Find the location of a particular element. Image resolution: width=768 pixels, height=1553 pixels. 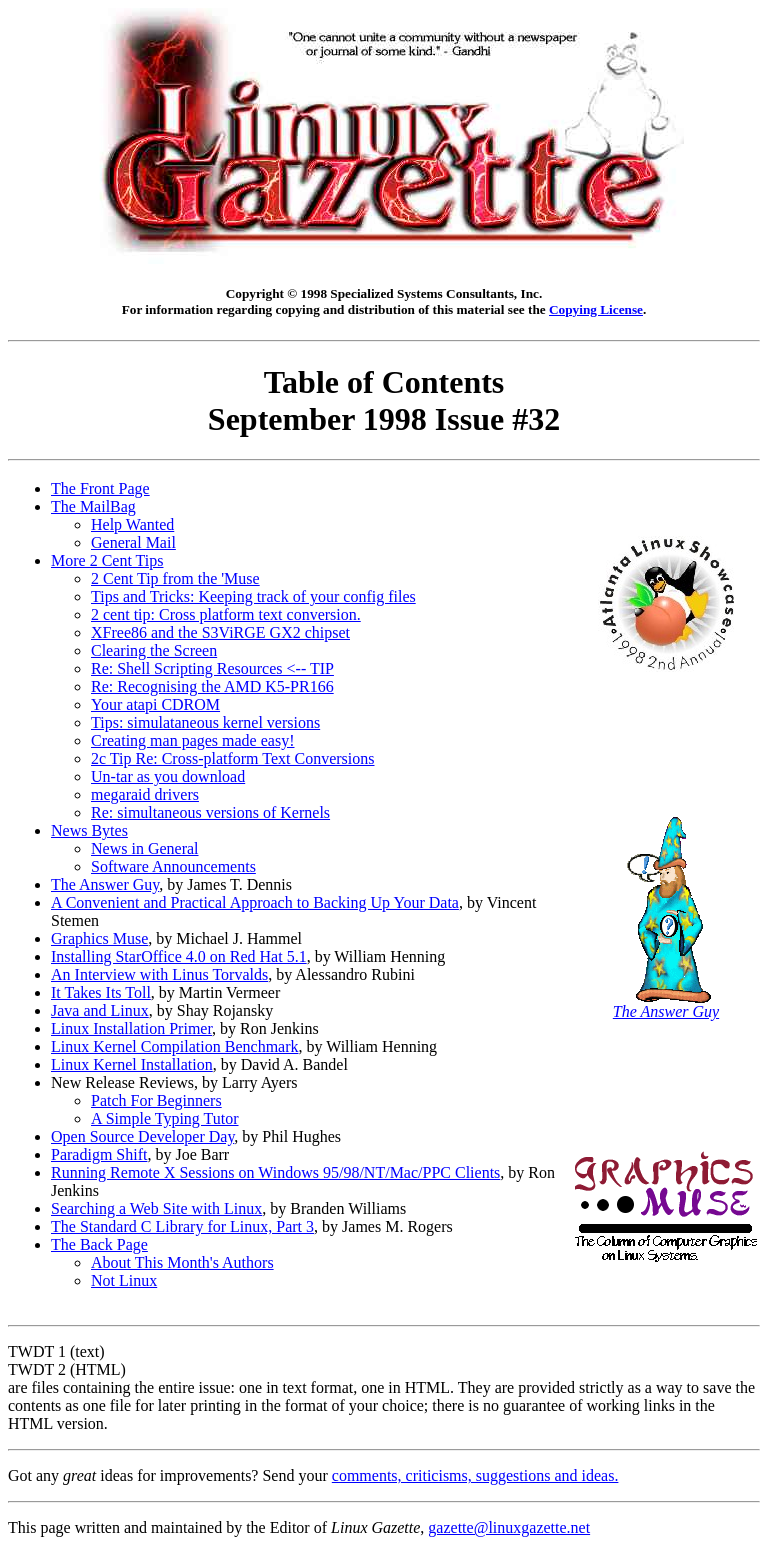

It Takes Its Toll is located at coordinates (101, 992).